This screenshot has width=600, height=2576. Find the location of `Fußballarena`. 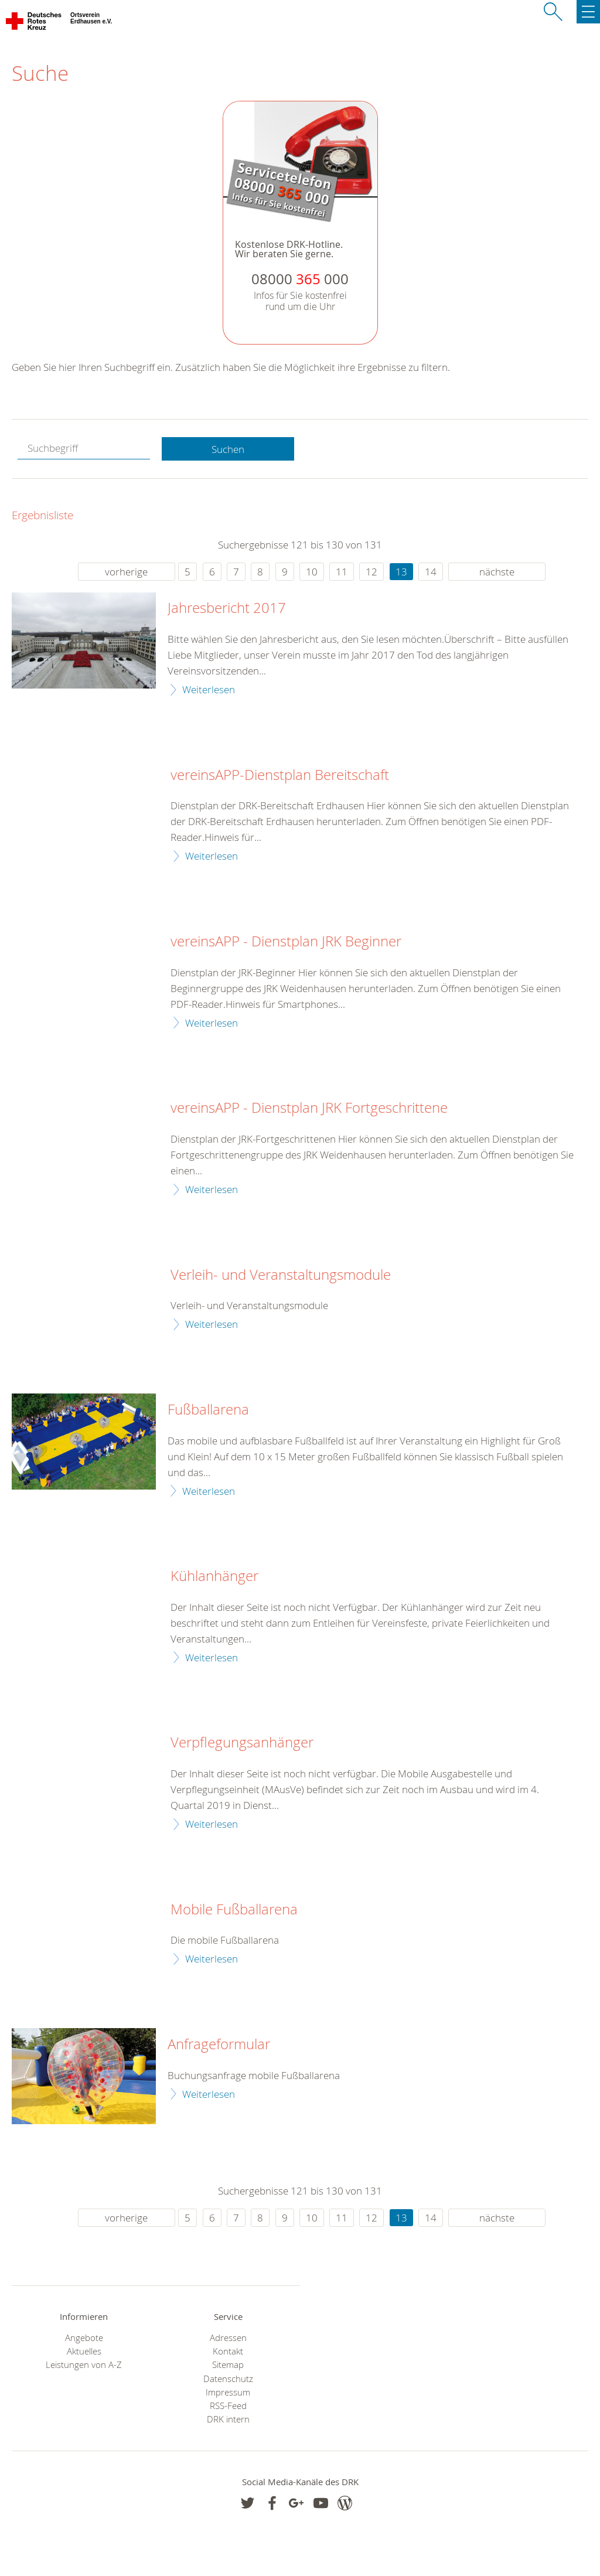

Fußballarena is located at coordinates (208, 1410).